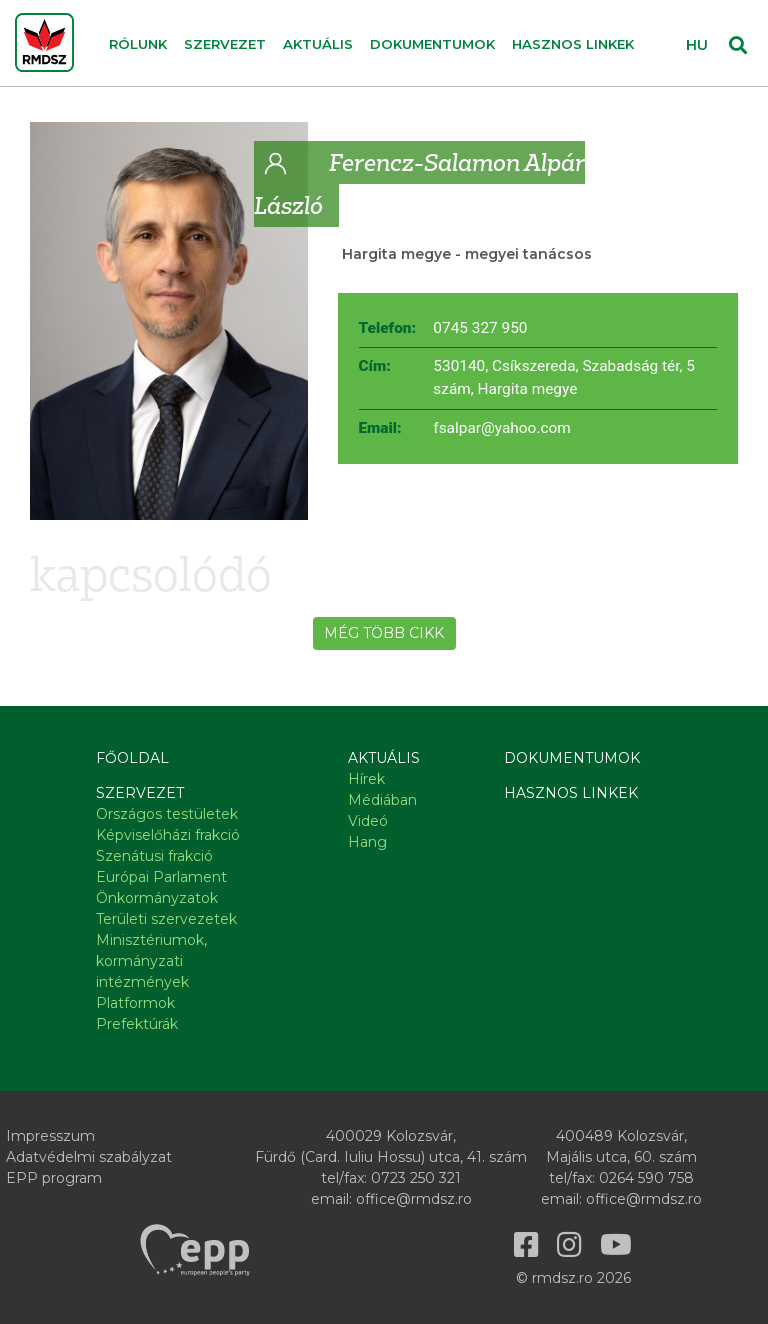  Describe the element at coordinates (416, 1178) in the screenshot. I see `0723 250 321` at that location.